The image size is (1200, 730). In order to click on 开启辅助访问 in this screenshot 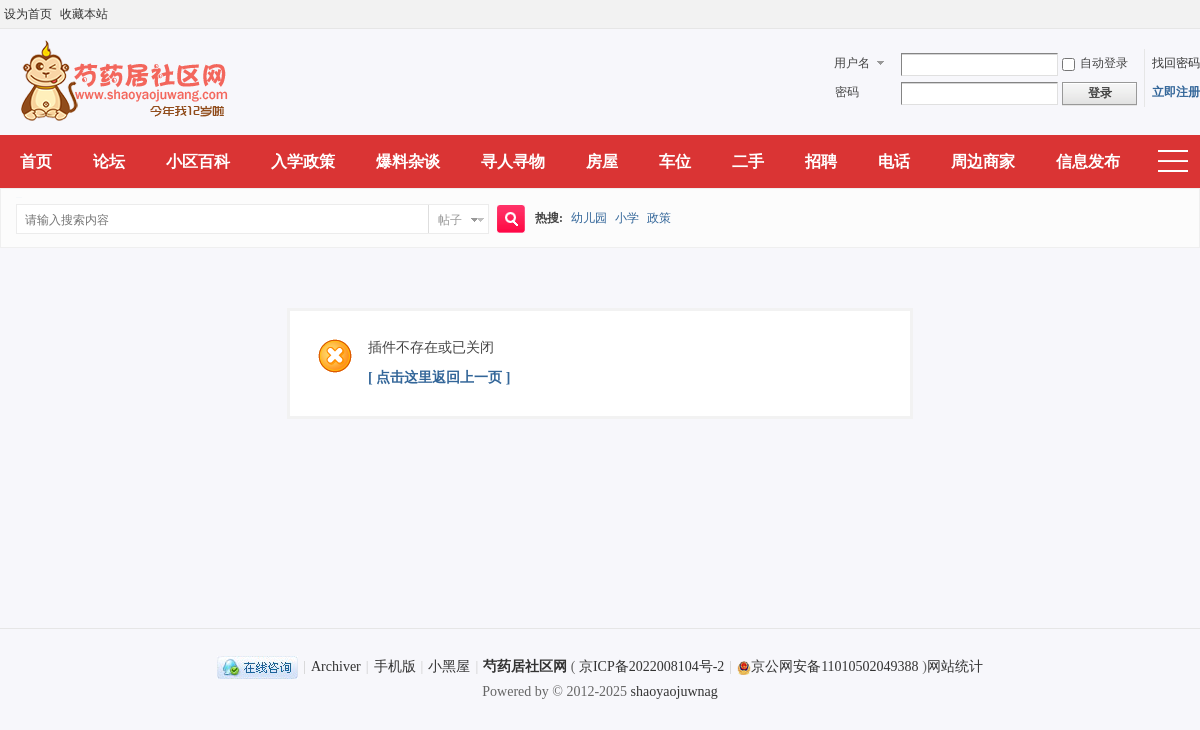, I will do `click(1195, 14)`.